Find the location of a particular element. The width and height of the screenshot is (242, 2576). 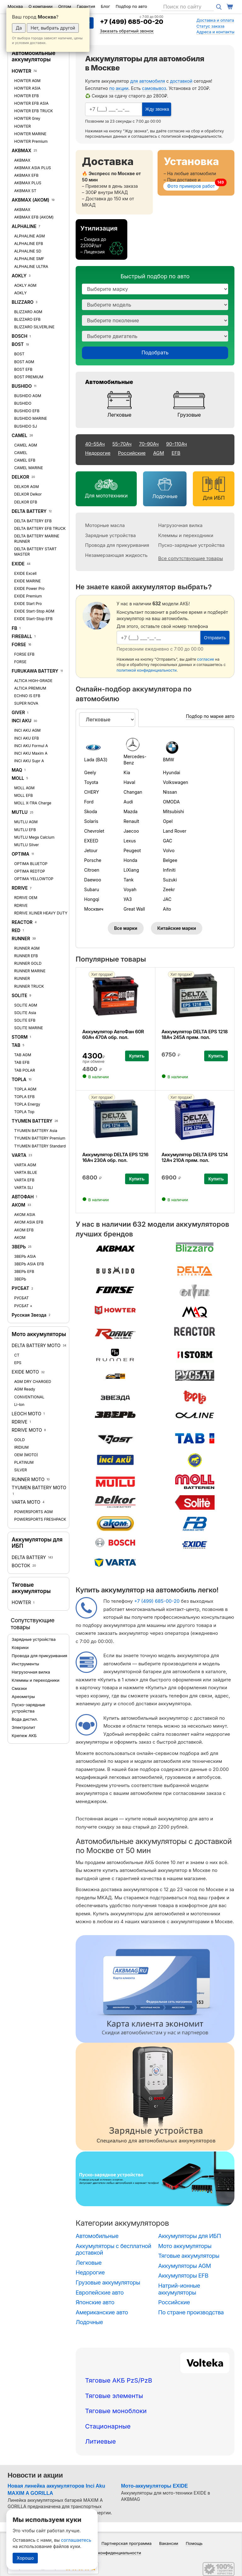

Натрий-ионные аккумуляторы is located at coordinates (179, 2289).